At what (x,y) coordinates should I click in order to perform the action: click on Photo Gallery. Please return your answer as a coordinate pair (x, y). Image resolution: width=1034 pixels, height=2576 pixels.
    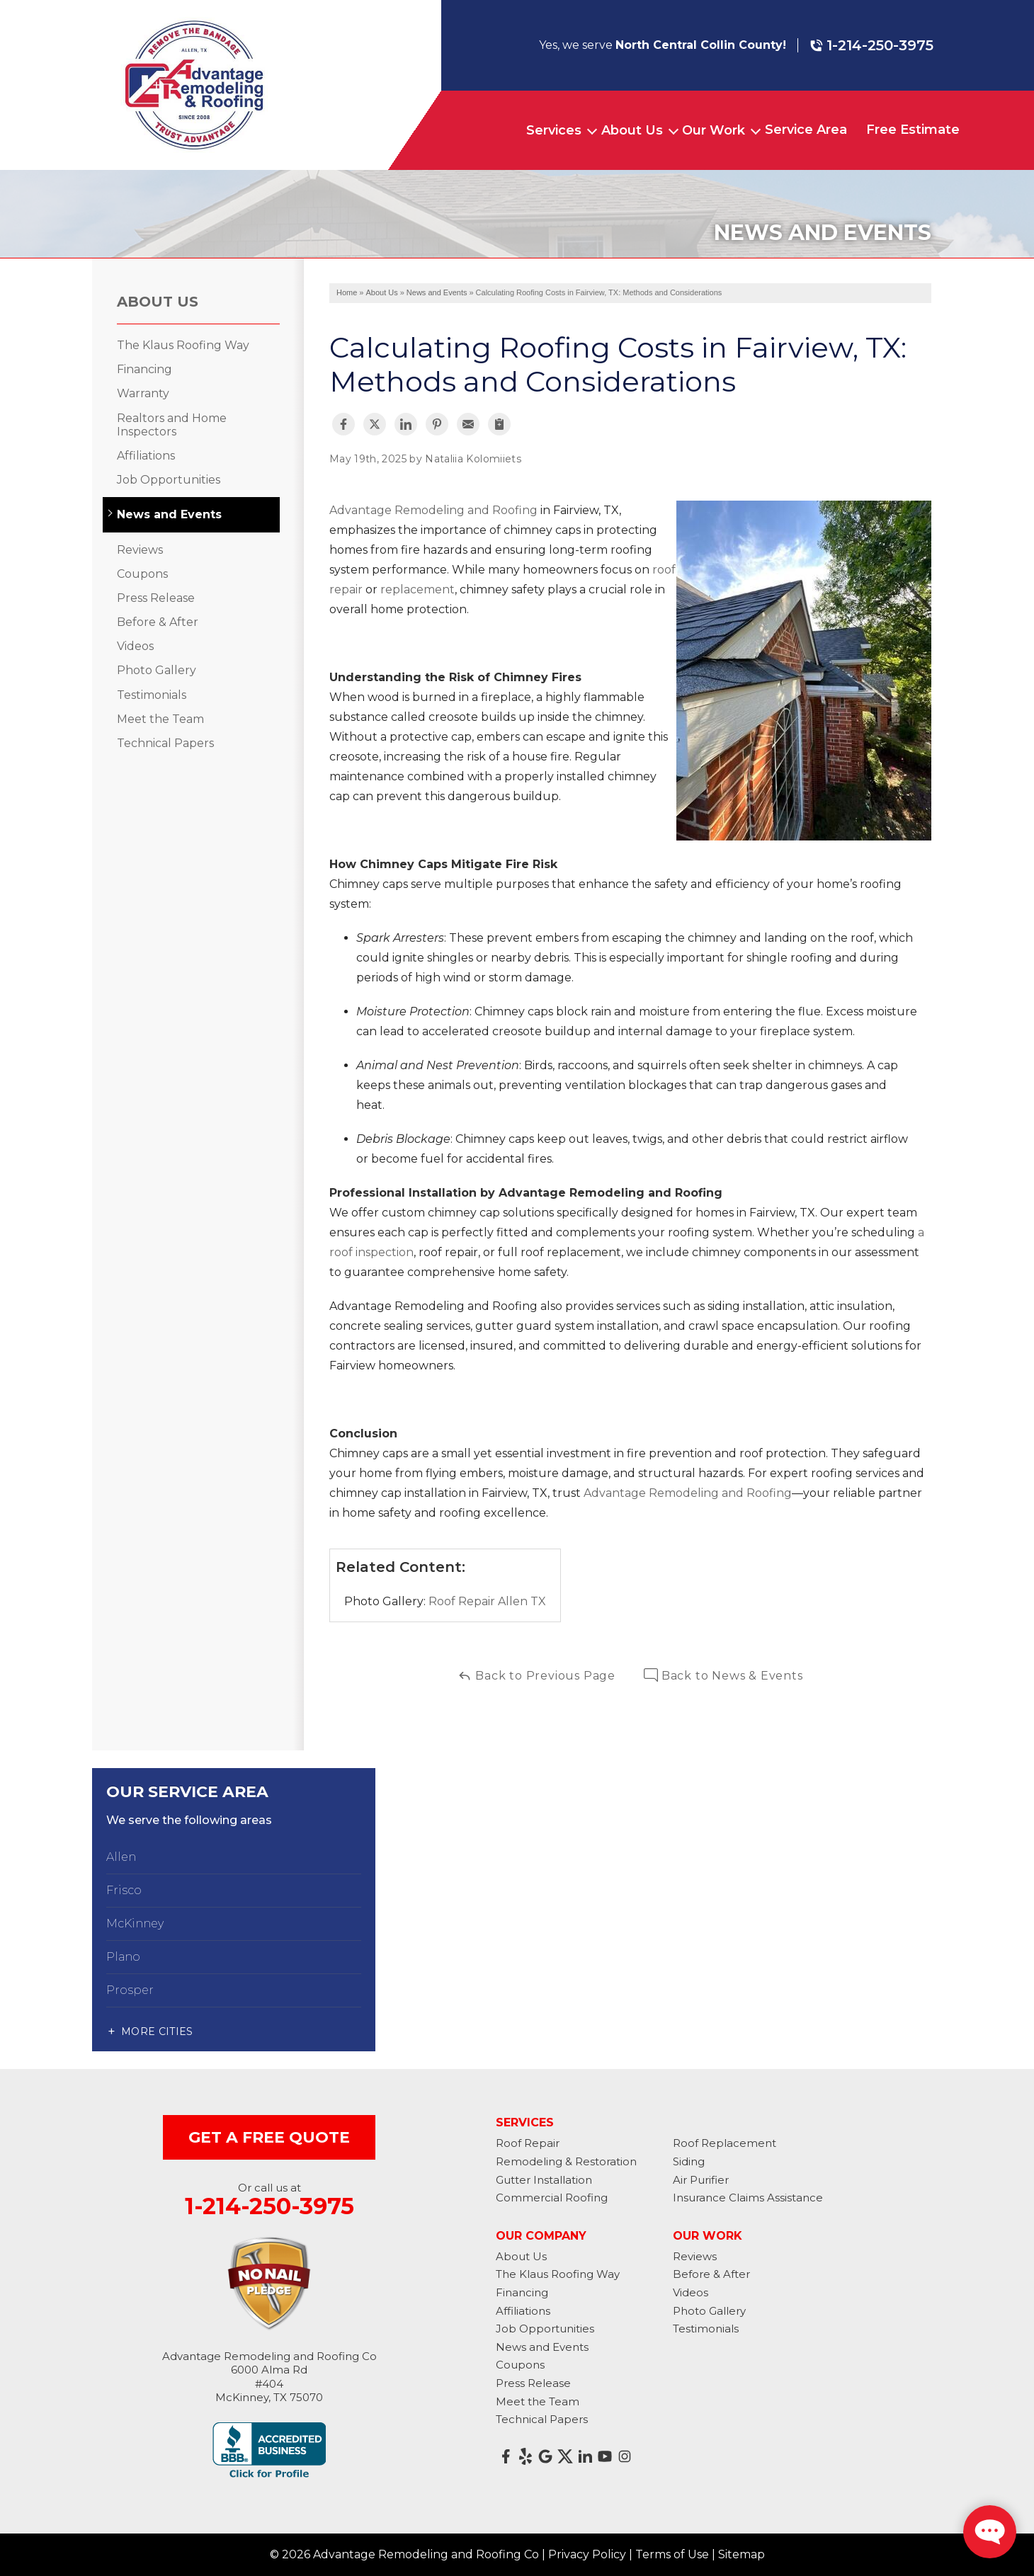
    Looking at the image, I should click on (156, 670).